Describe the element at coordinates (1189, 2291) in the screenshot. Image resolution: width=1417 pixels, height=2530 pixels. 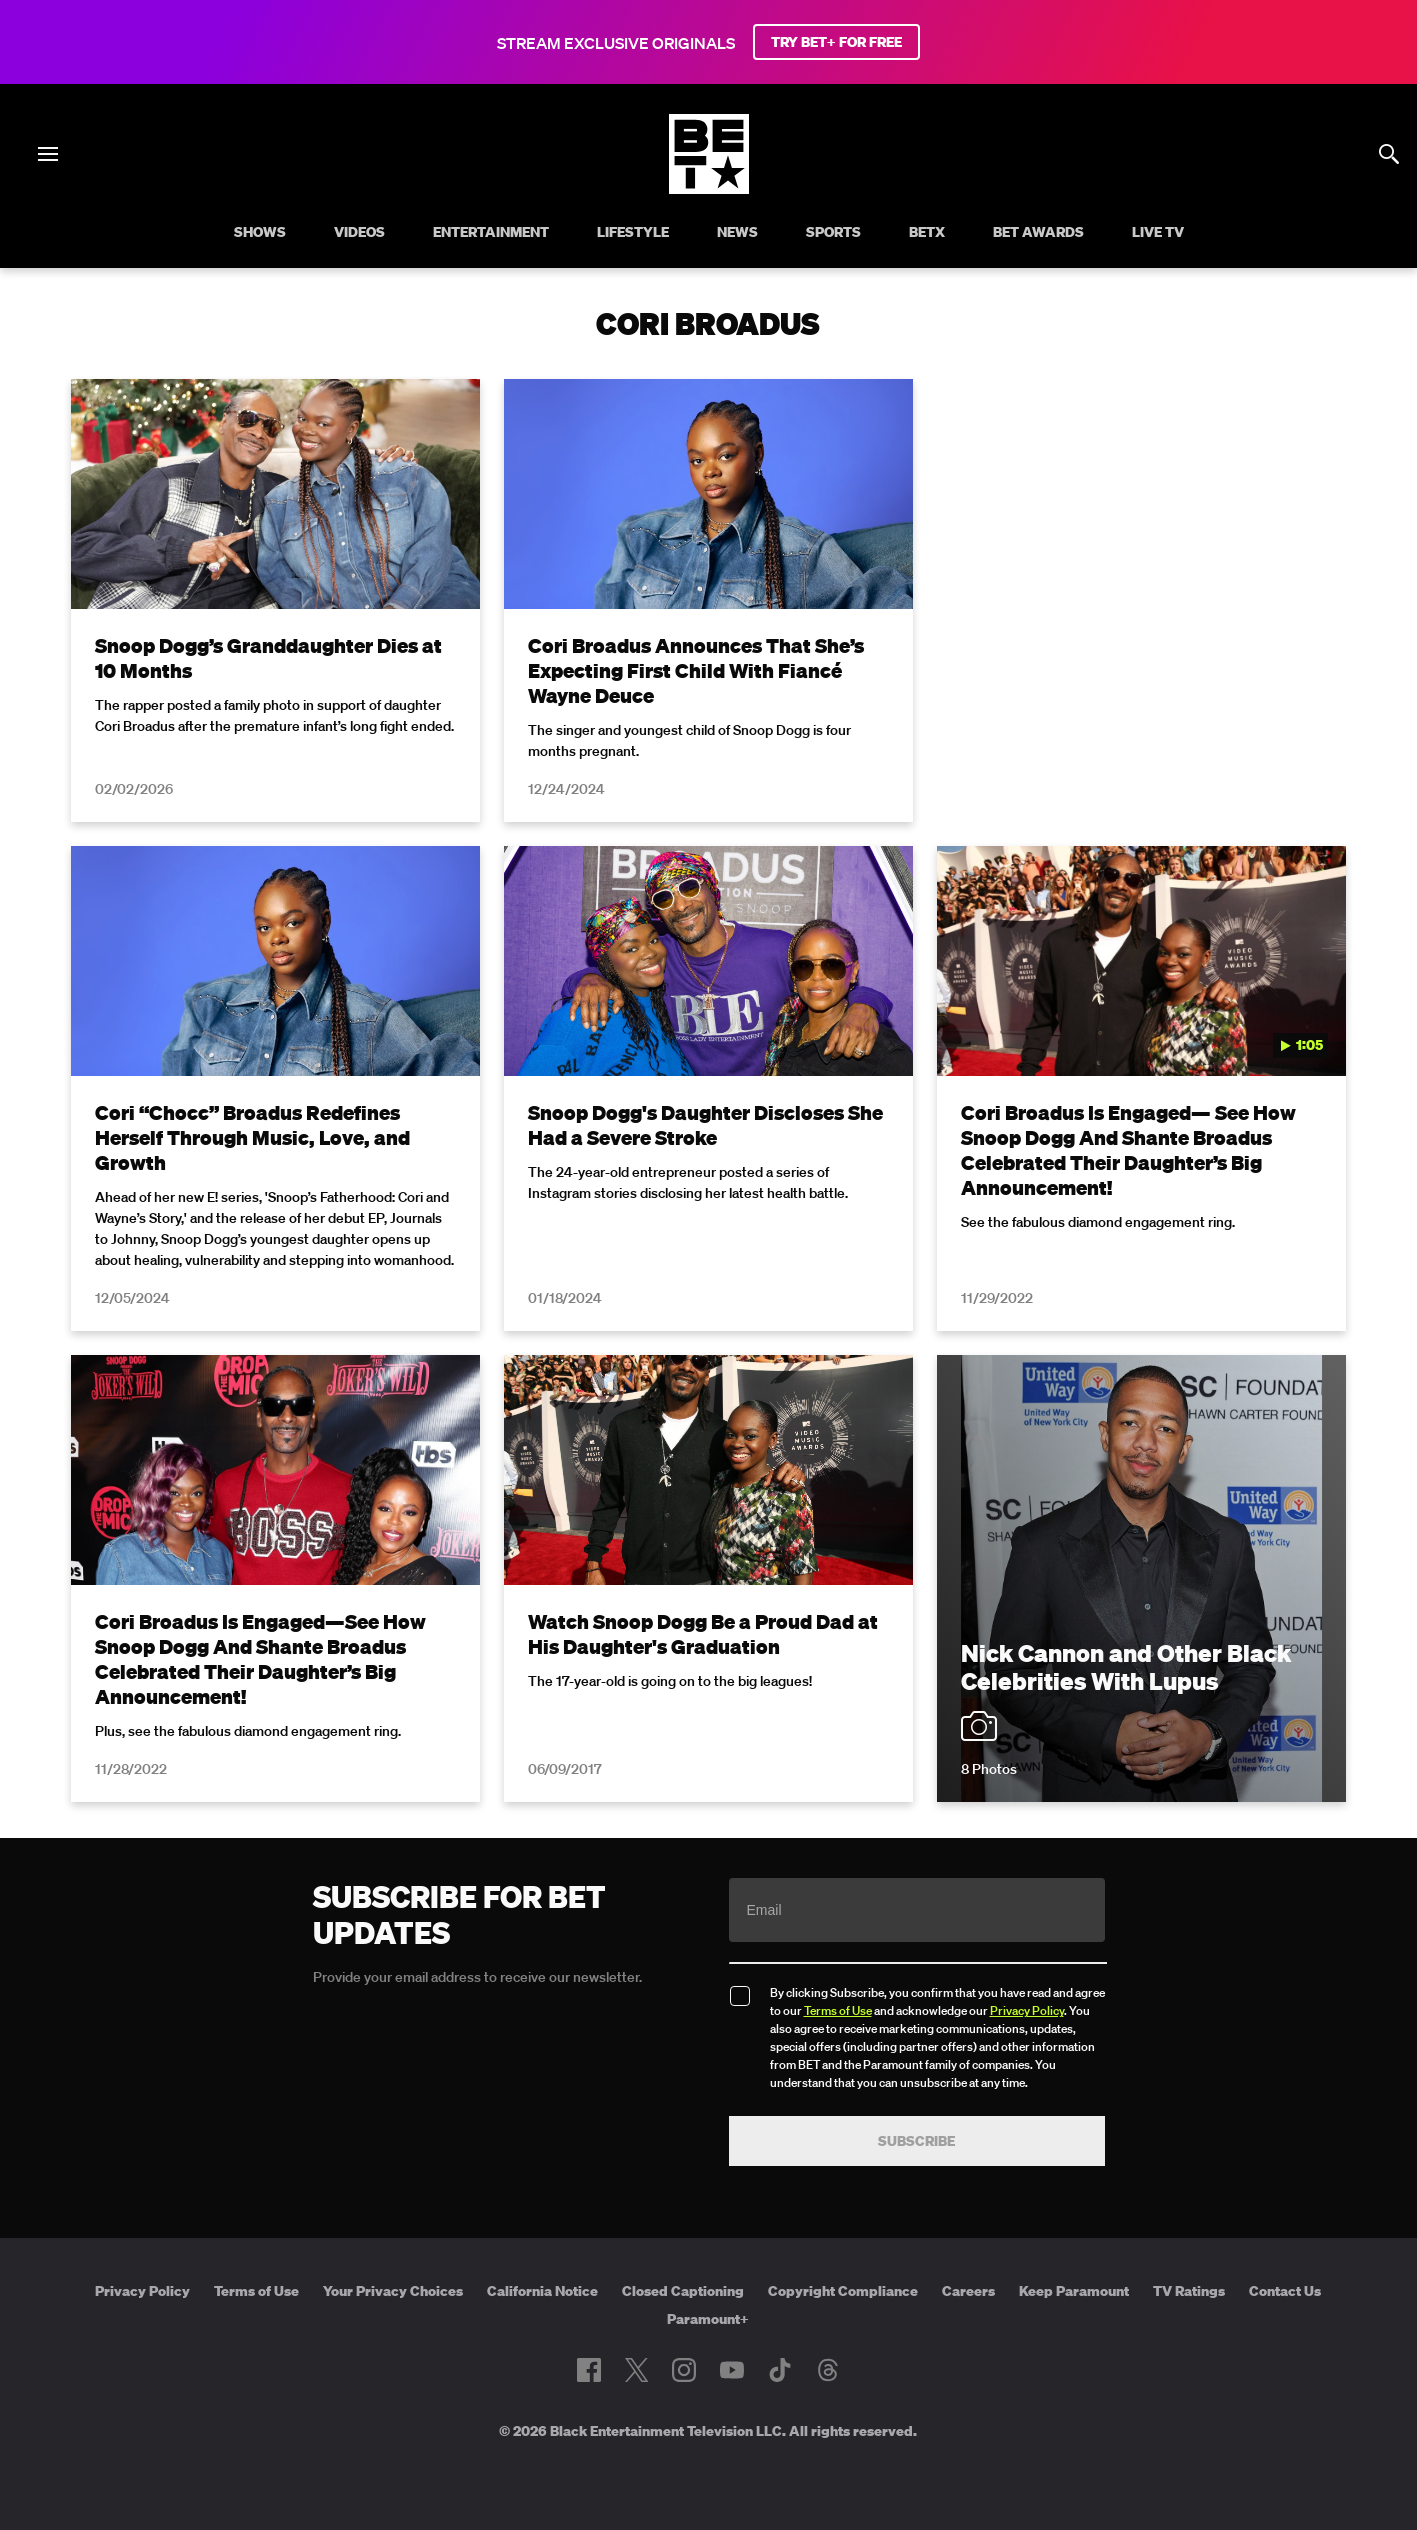
I see `TV Ratings` at that location.